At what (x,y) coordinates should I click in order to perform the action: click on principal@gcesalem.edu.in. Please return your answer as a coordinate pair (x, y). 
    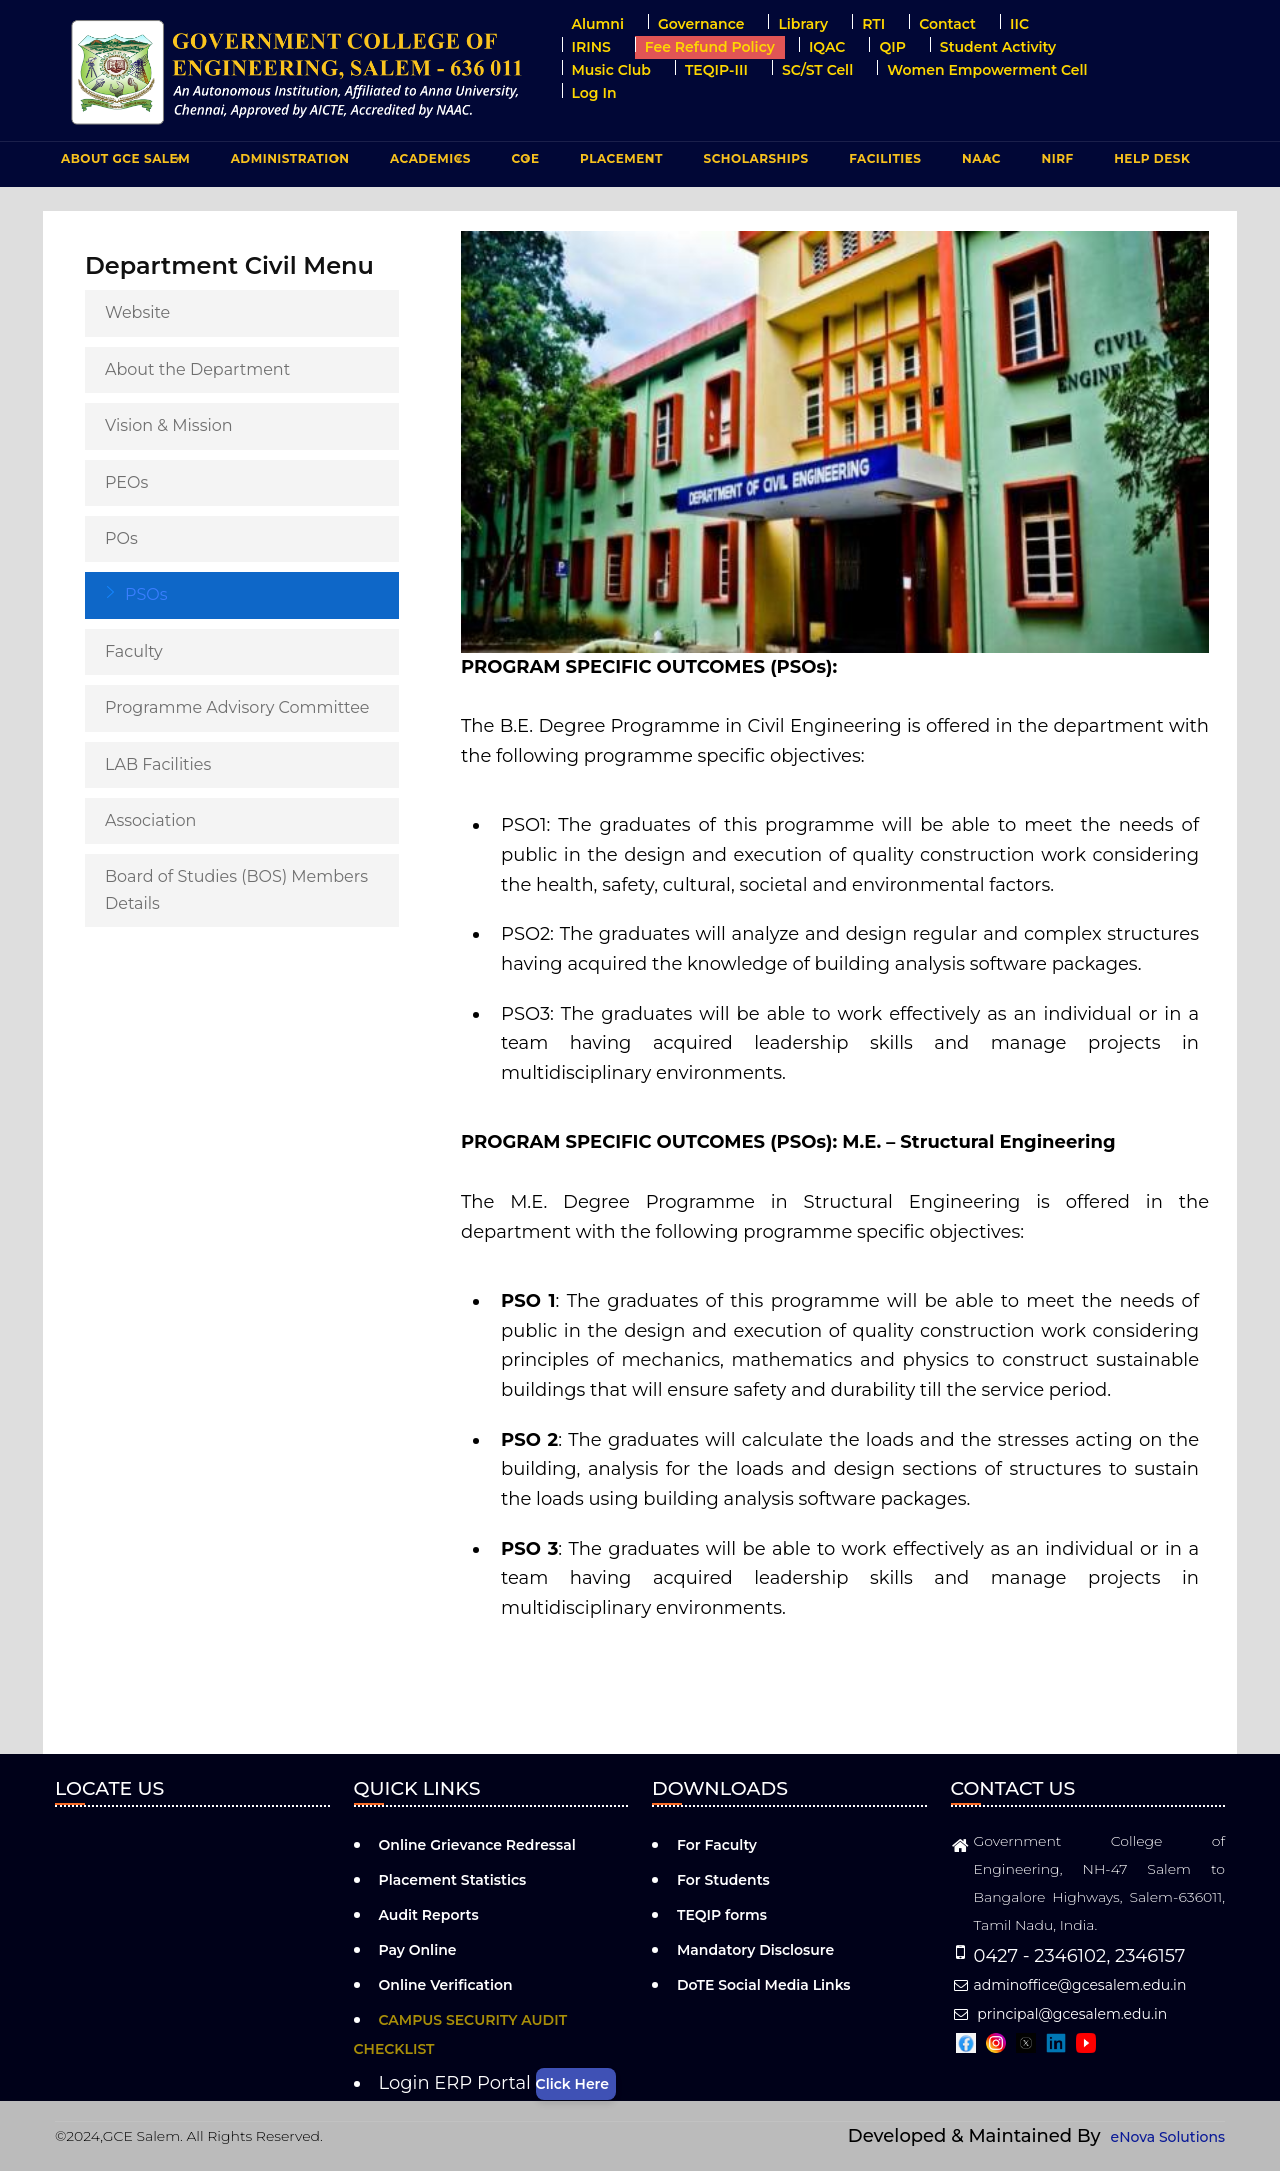
    Looking at the image, I should click on (1059, 2014).